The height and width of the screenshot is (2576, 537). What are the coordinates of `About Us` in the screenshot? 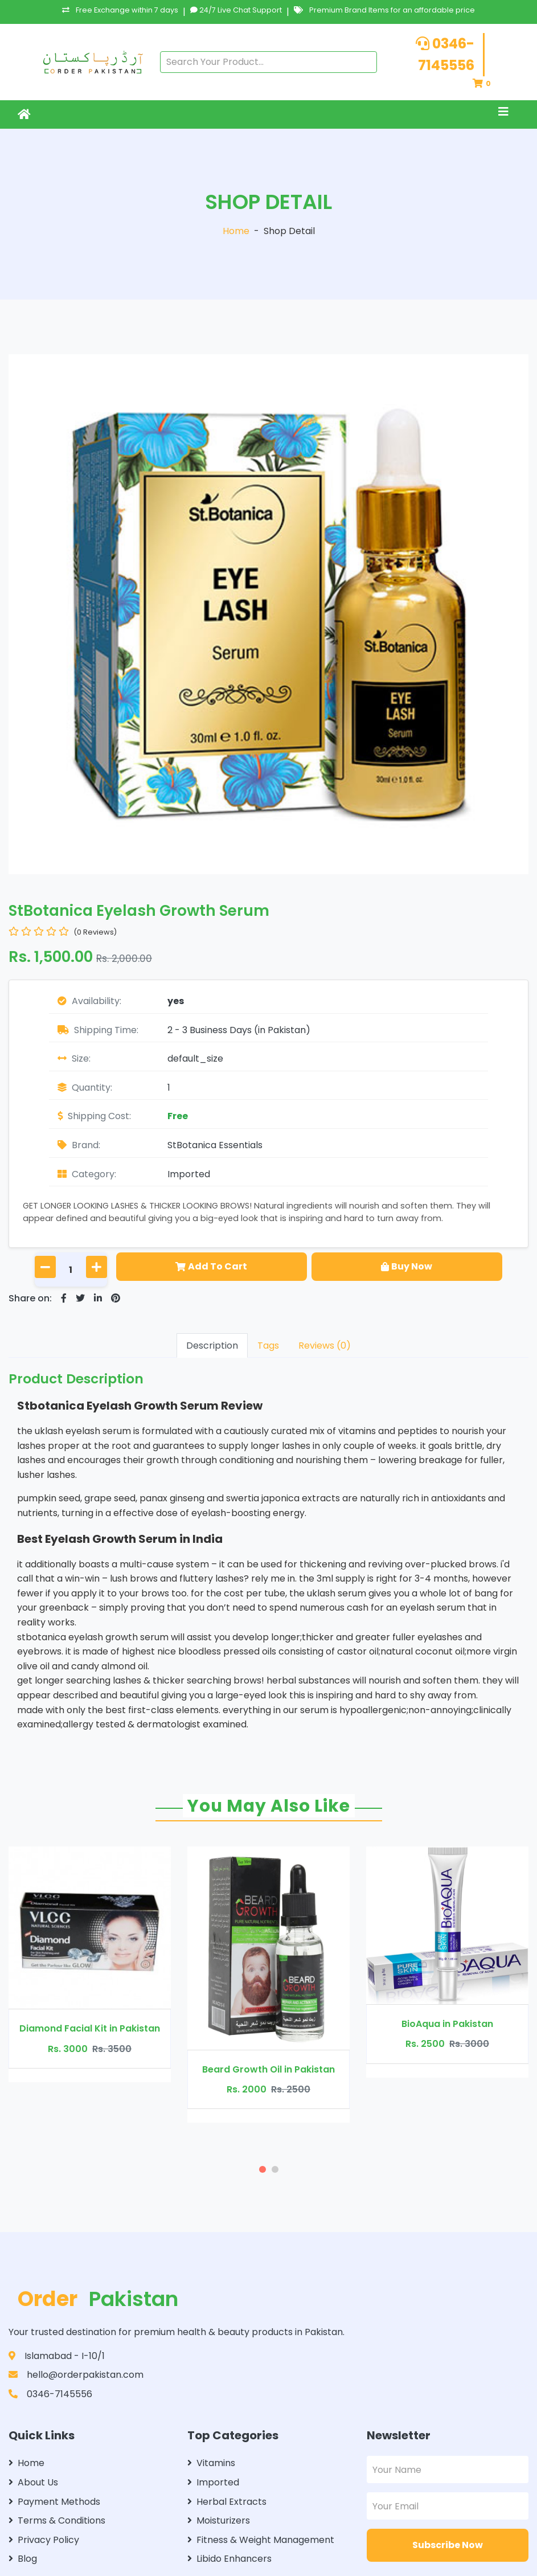 It's located at (33, 2482).